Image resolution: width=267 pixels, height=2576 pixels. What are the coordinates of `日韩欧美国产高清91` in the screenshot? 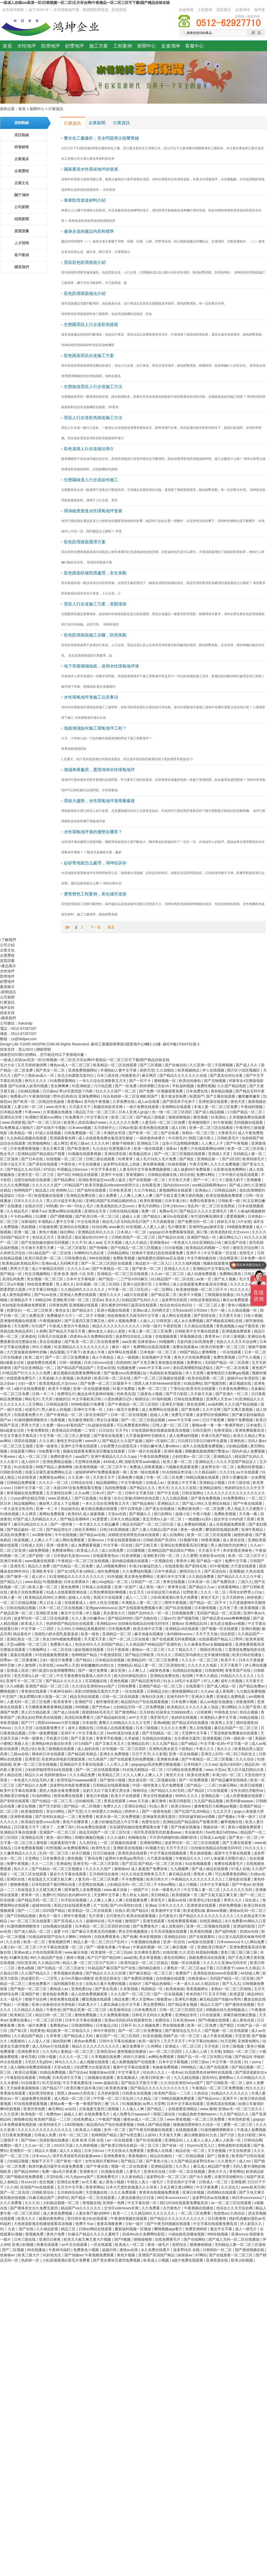 It's located at (160, 1540).